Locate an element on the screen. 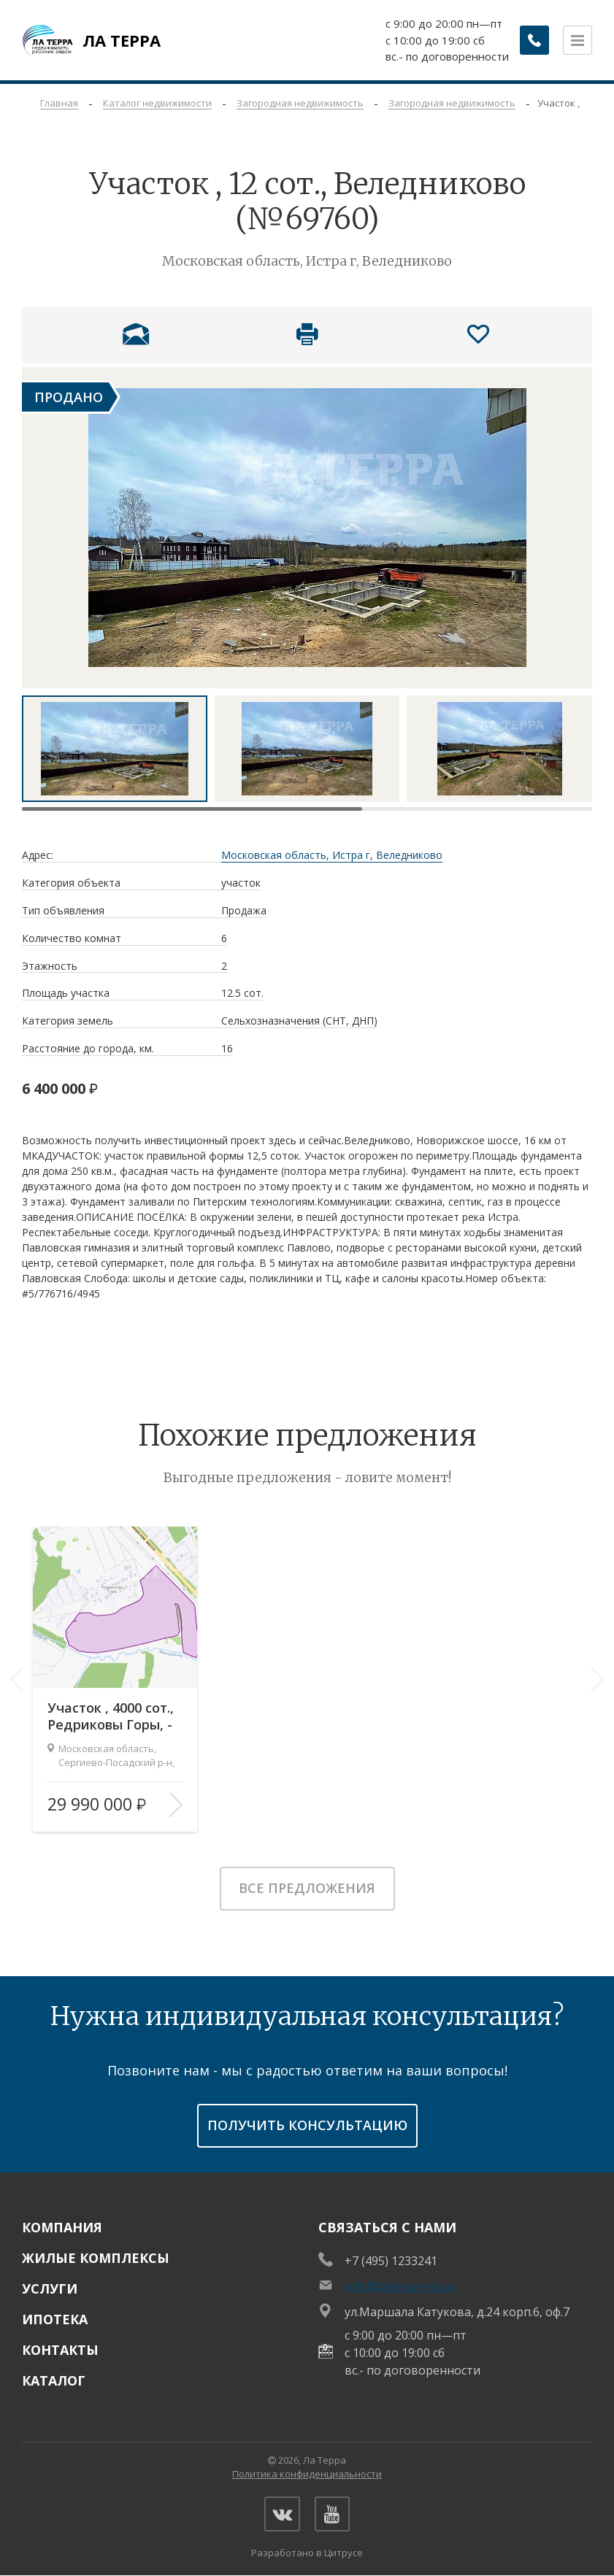  info@laterra-mos.ru is located at coordinates (400, 2286).